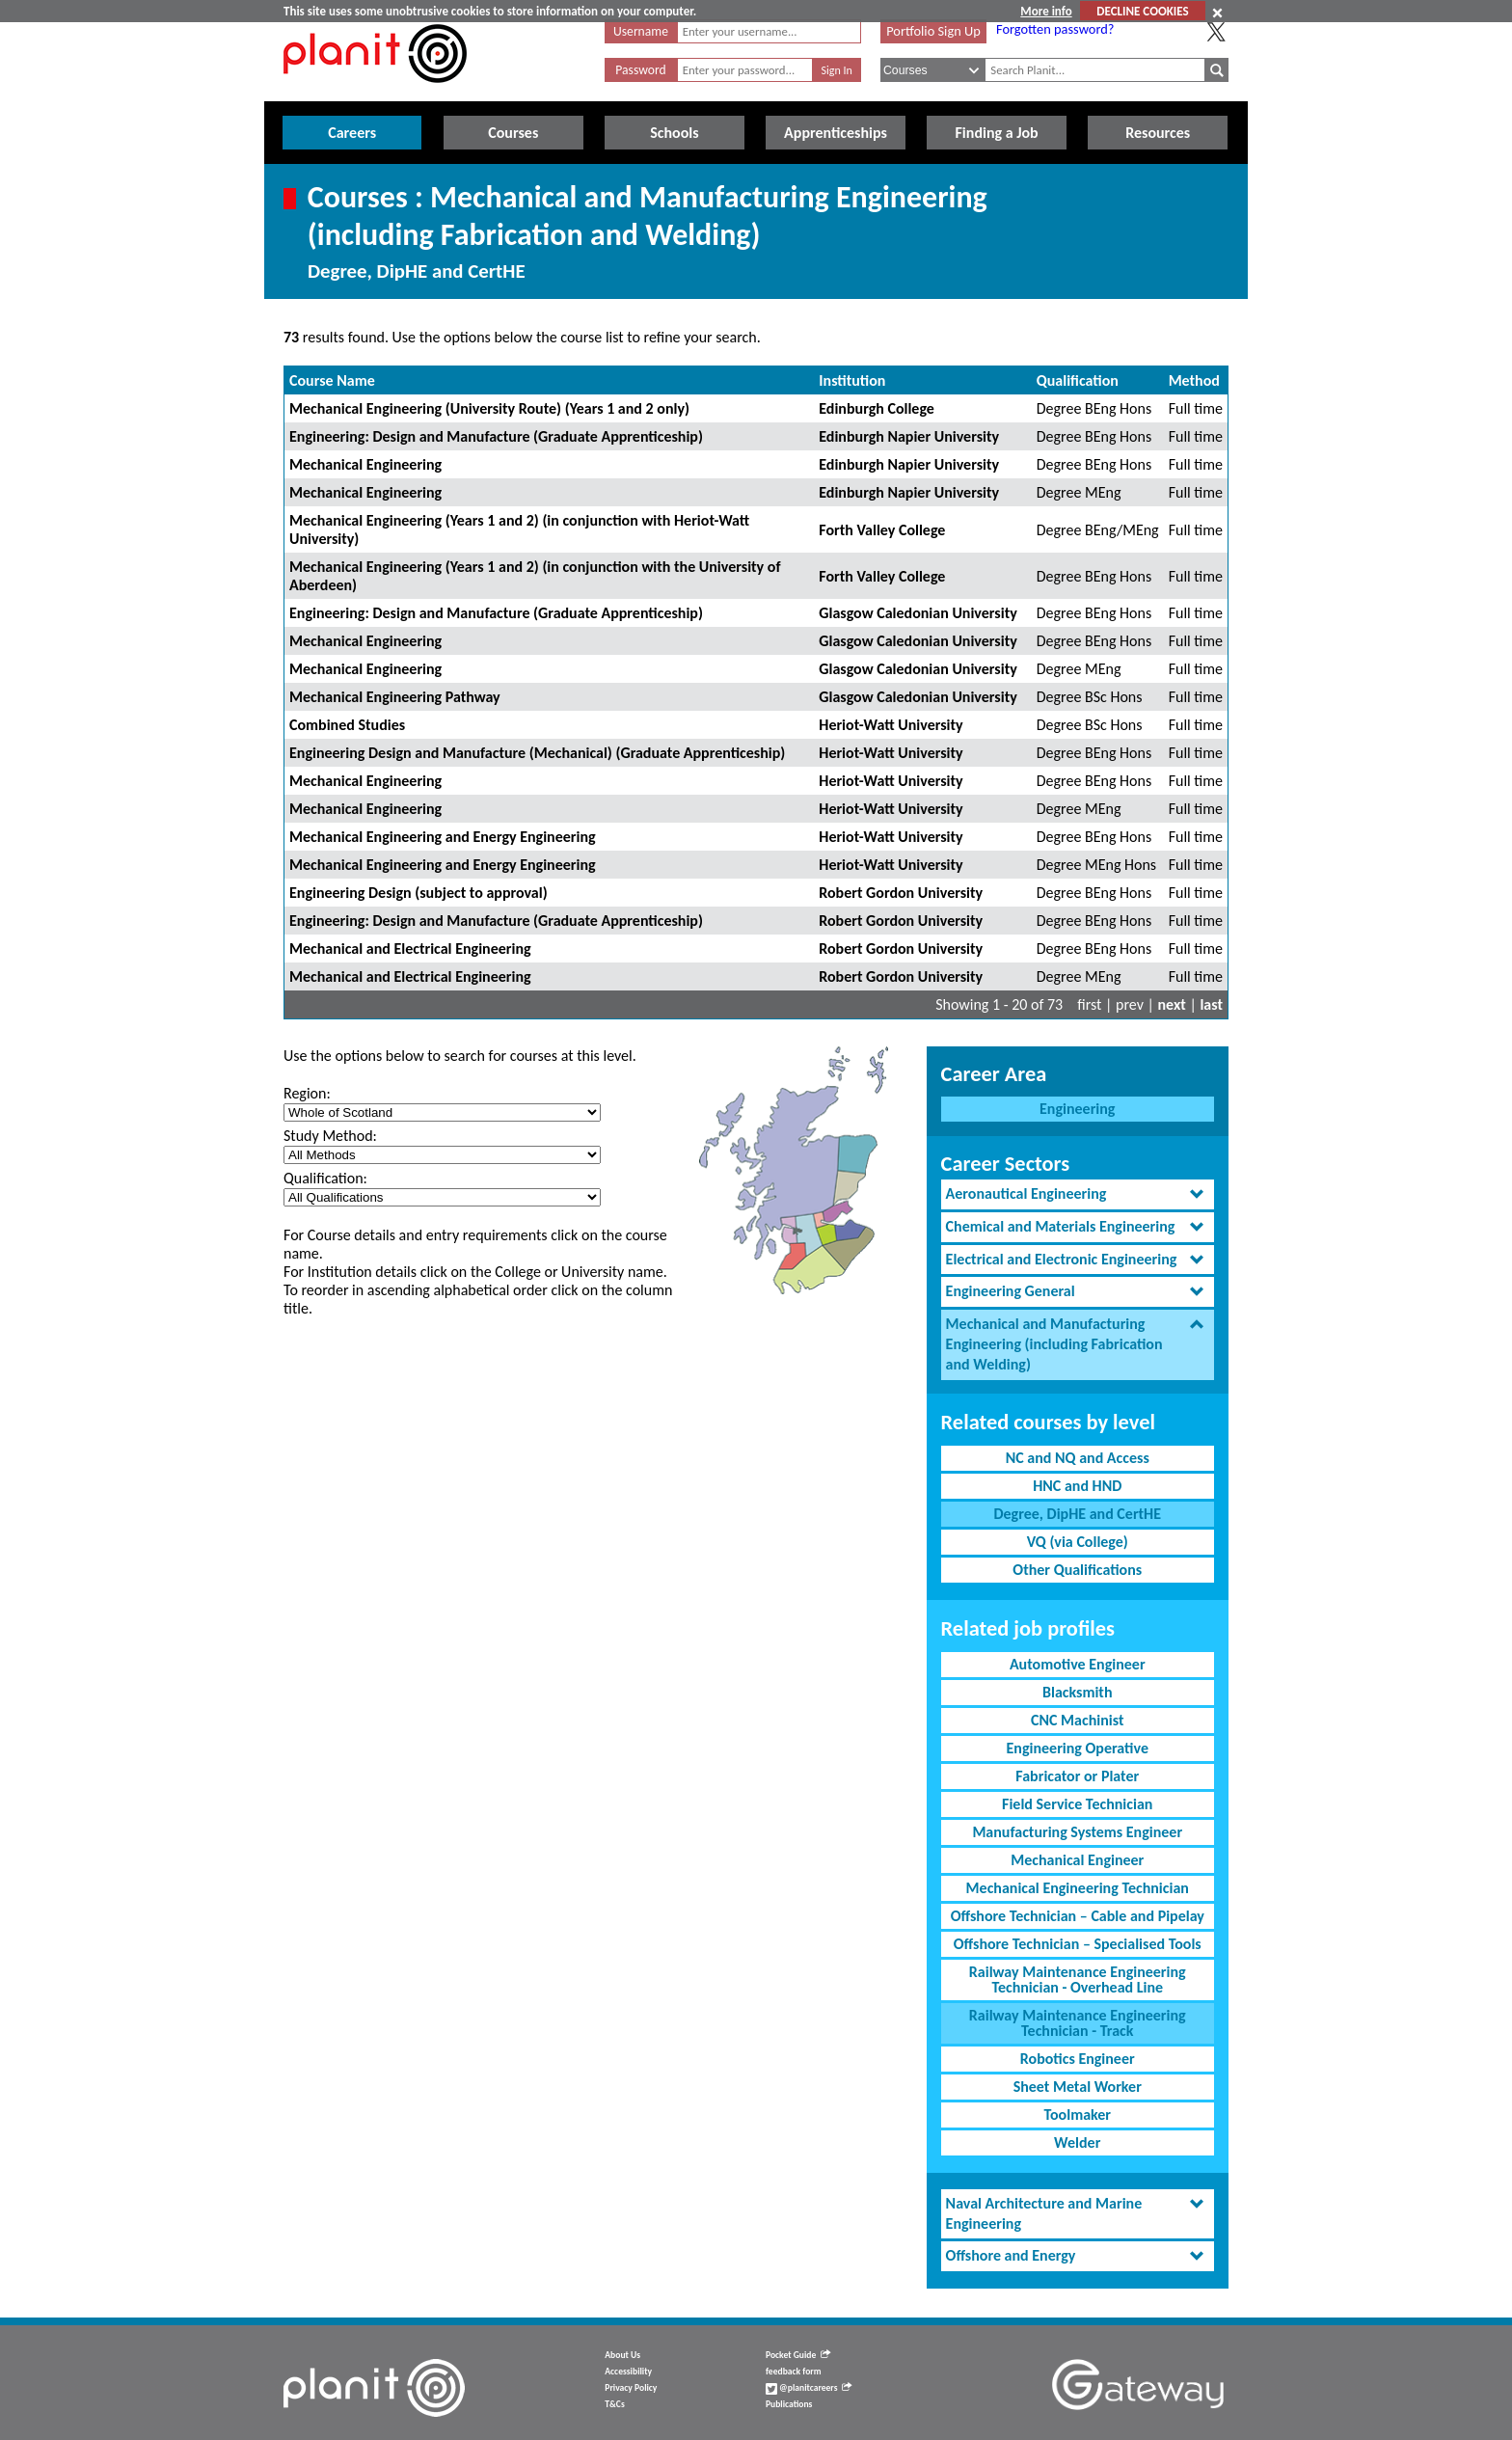 The image size is (1512, 2440). What do you see at coordinates (325, 1178) in the screenshot?
I see `Qualification:` at bounding box center [325, 1178].